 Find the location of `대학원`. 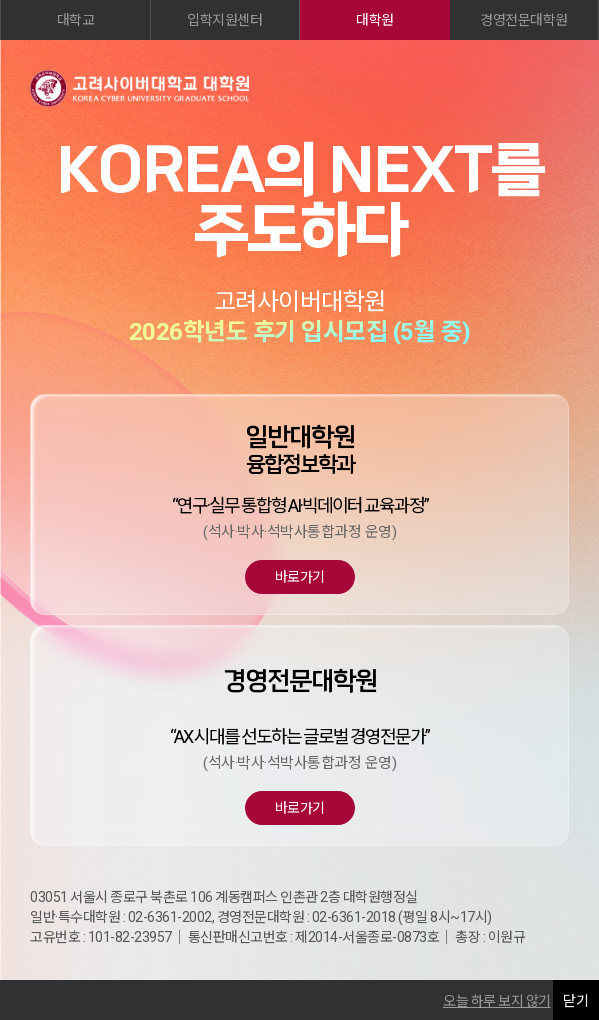

대학원 is located at coordinates (375, 20).